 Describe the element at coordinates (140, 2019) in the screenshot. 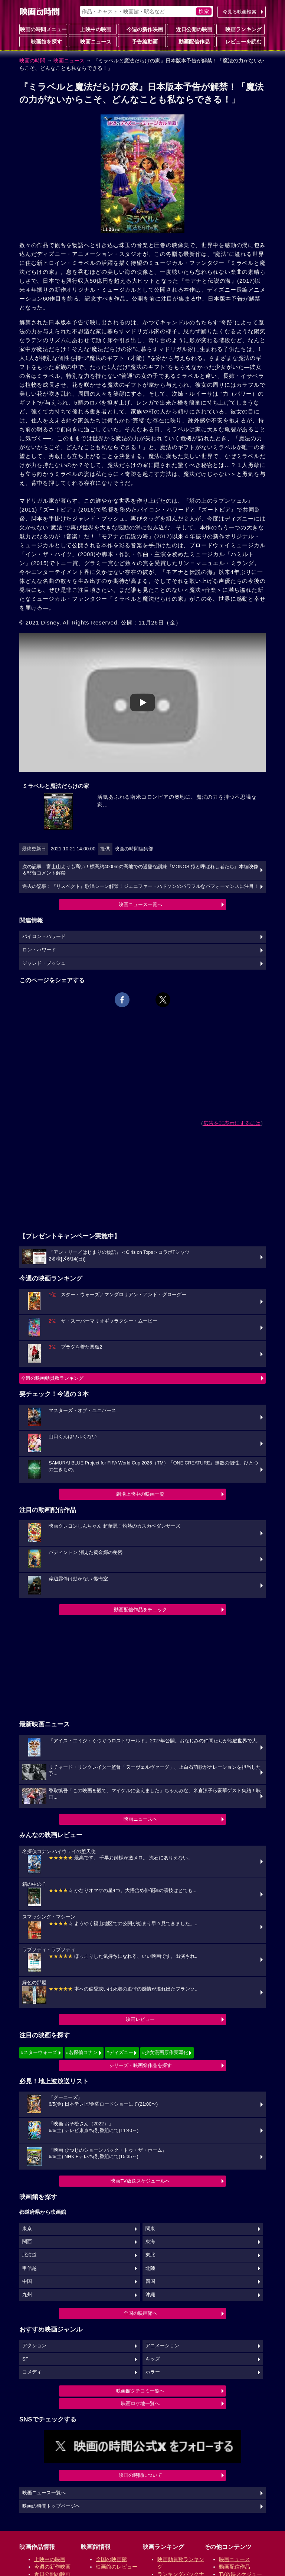

I see `映画レビュー` at that location.